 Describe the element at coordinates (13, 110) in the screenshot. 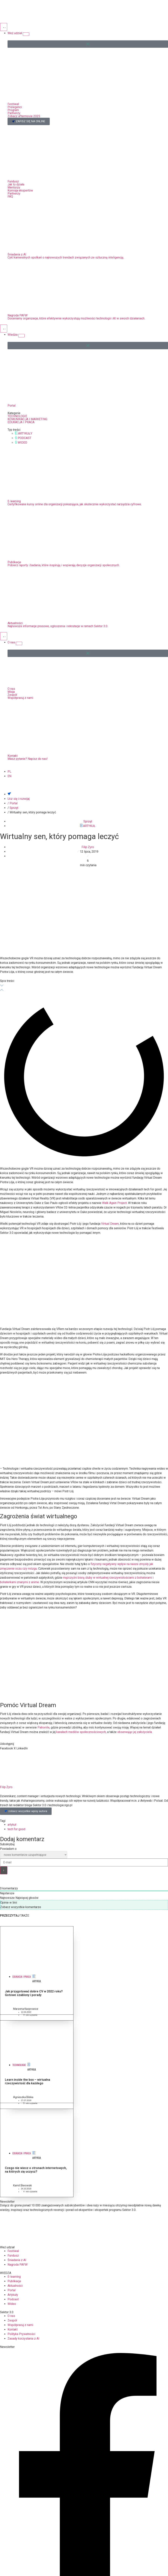

I see `Program` at that location.